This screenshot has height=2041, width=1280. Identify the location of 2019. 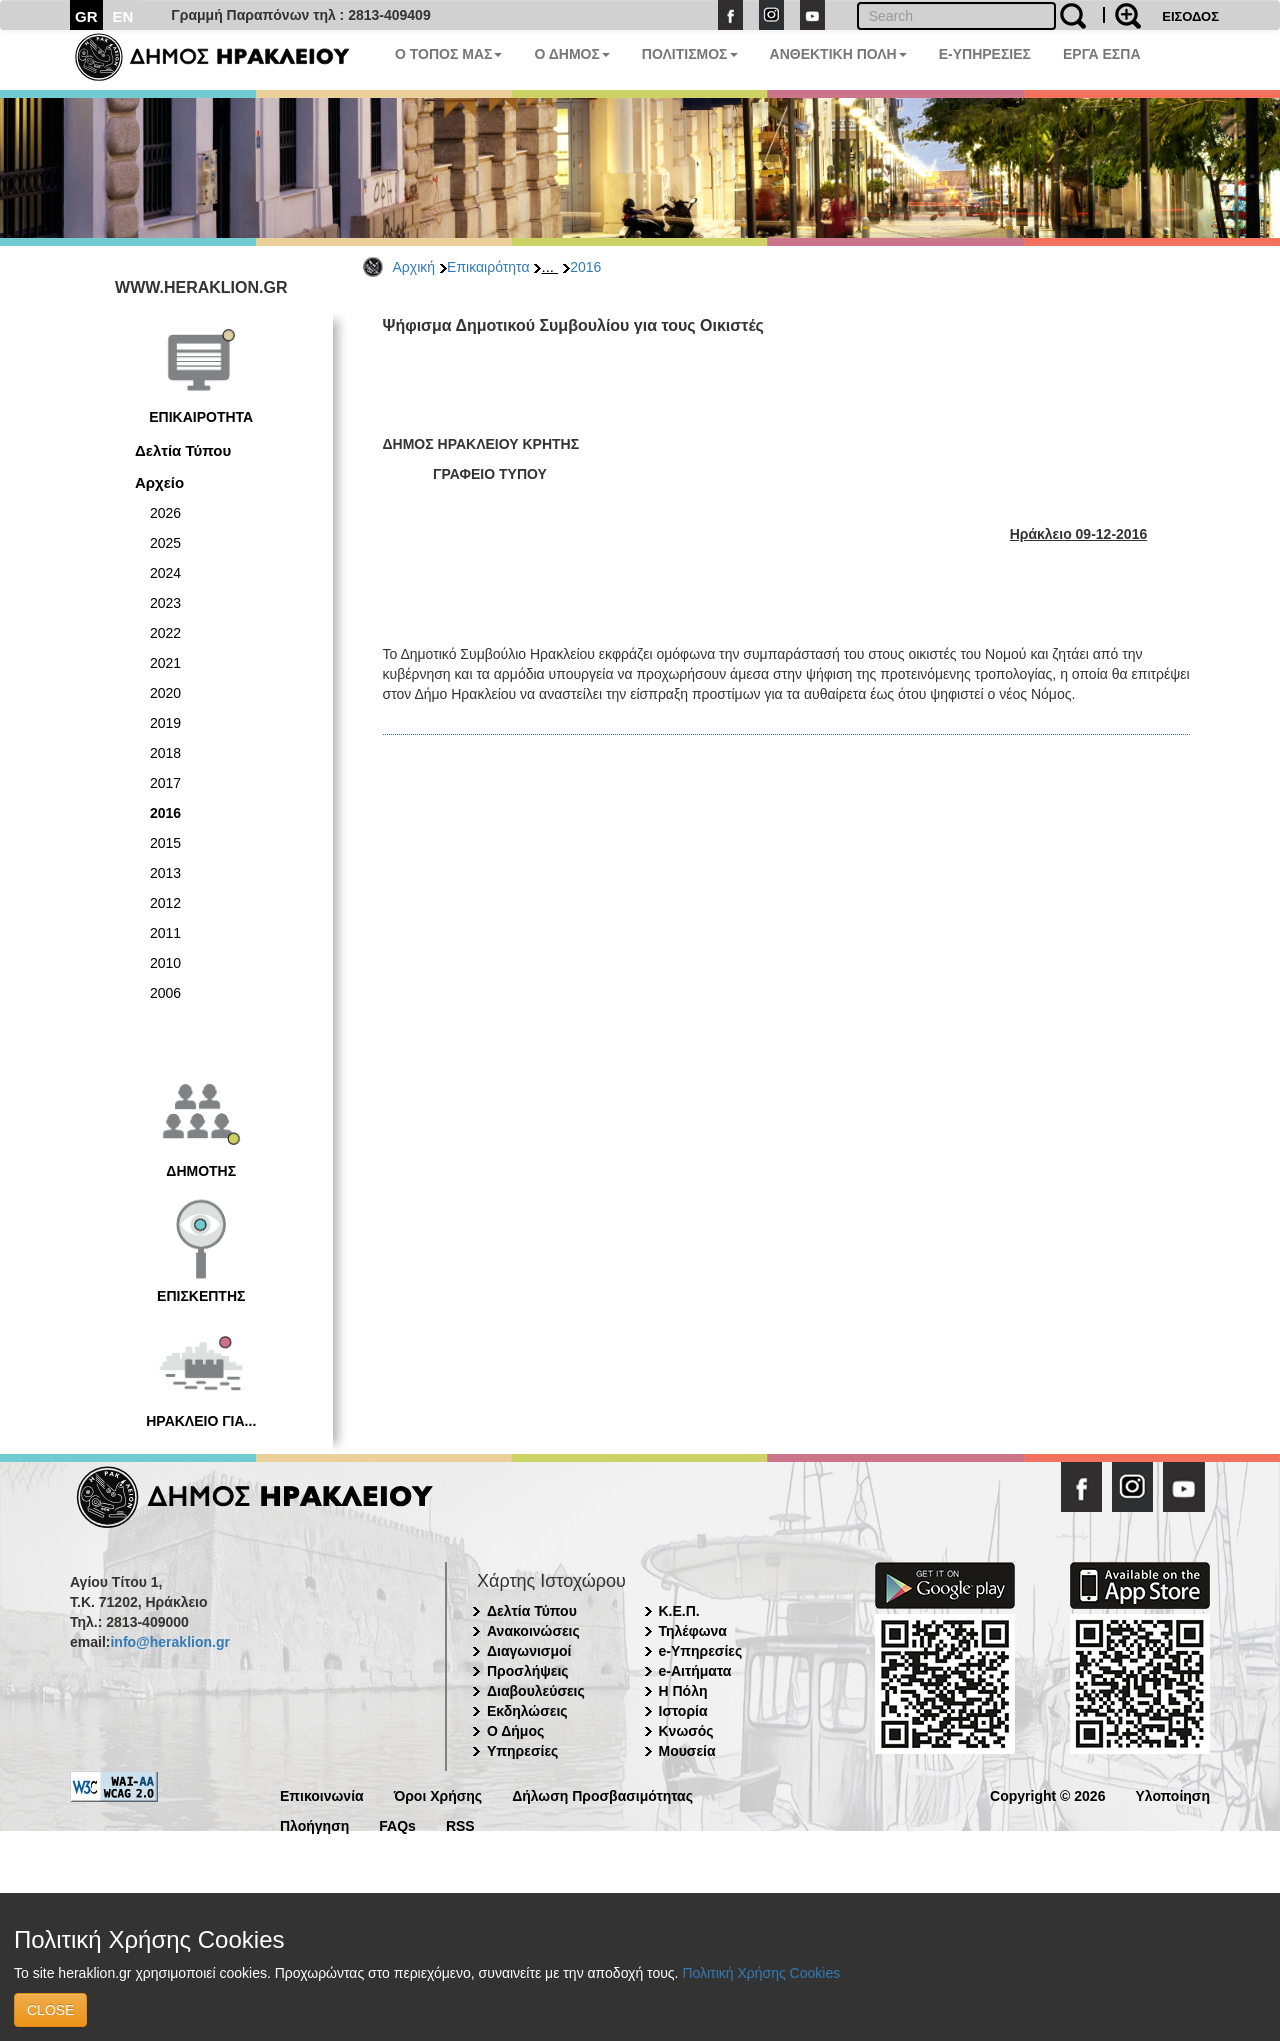
(165, 723).